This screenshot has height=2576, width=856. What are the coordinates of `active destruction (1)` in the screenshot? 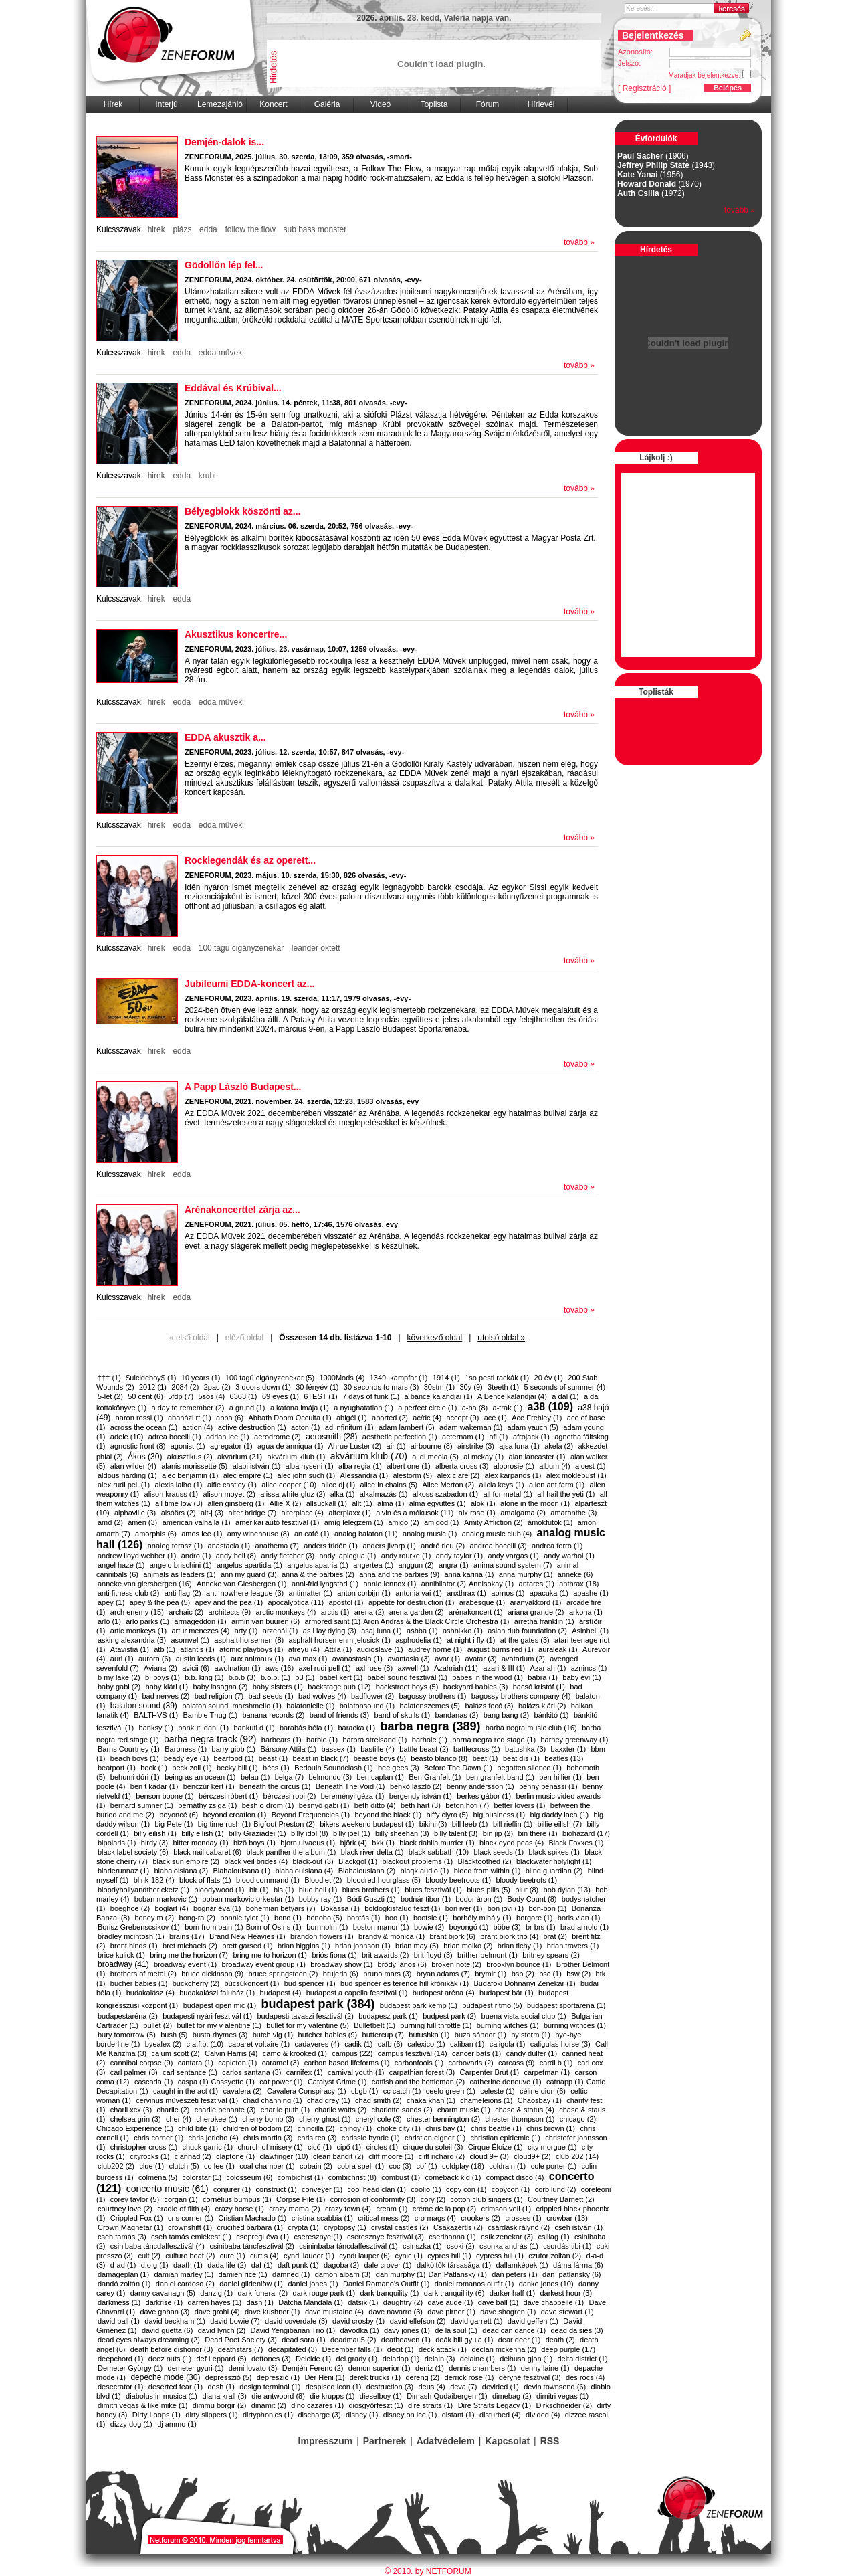 It's located at (252, 1427).